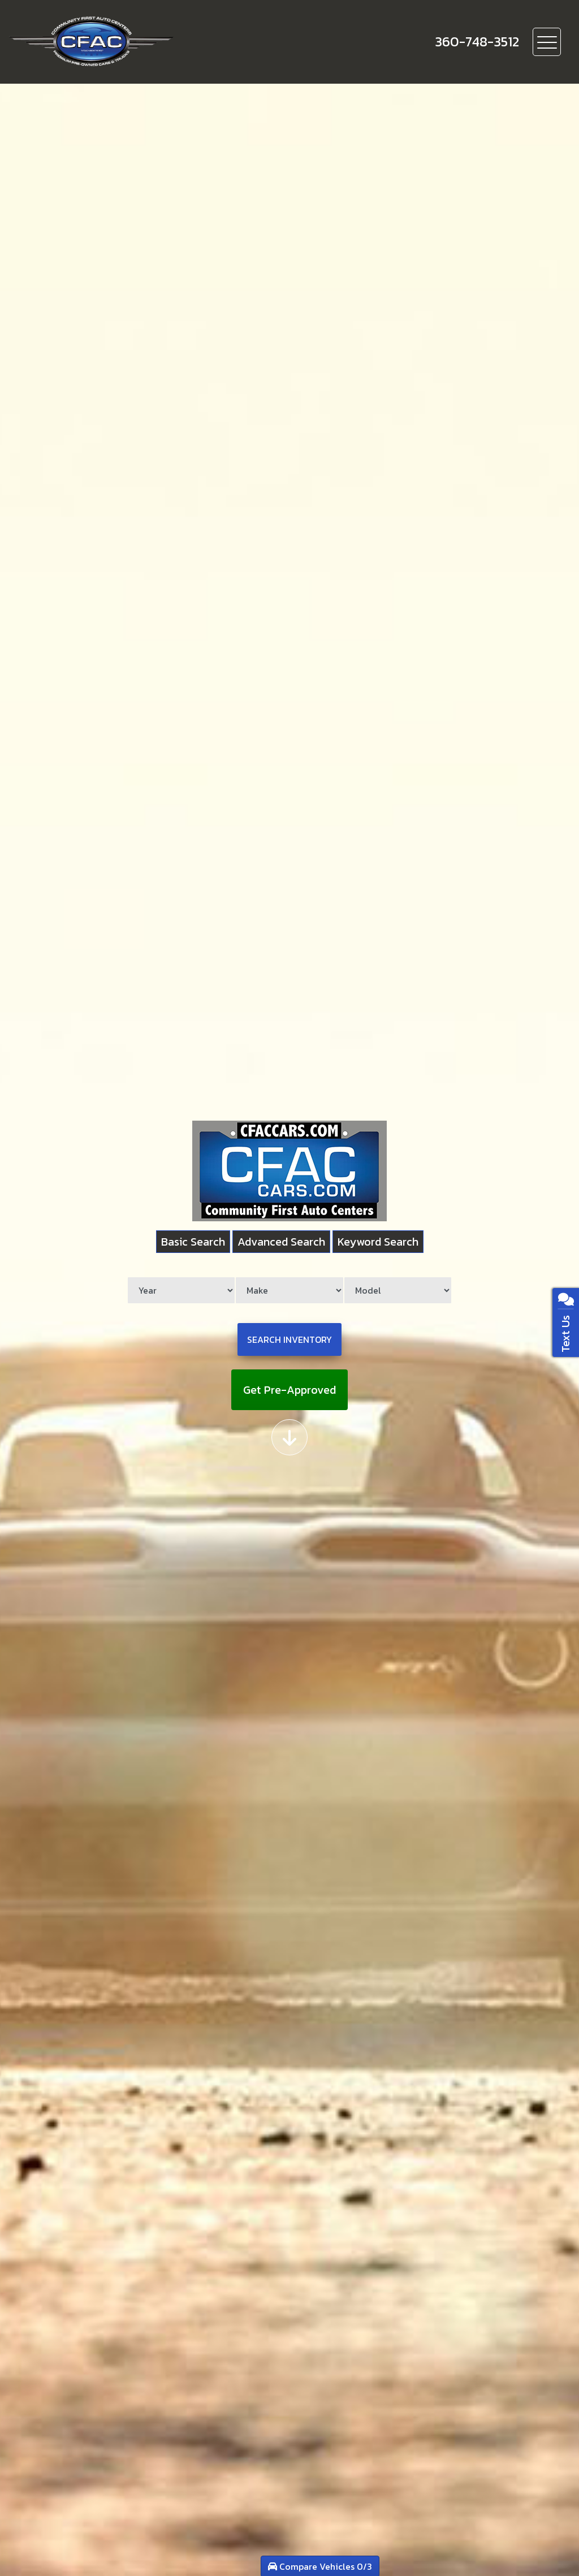 This screenshot has width=579, height=2576. What do you see at coordinates (378, 1241) in the screenshot?
I see `Keyword Search` at bounding box center [378, 1241].